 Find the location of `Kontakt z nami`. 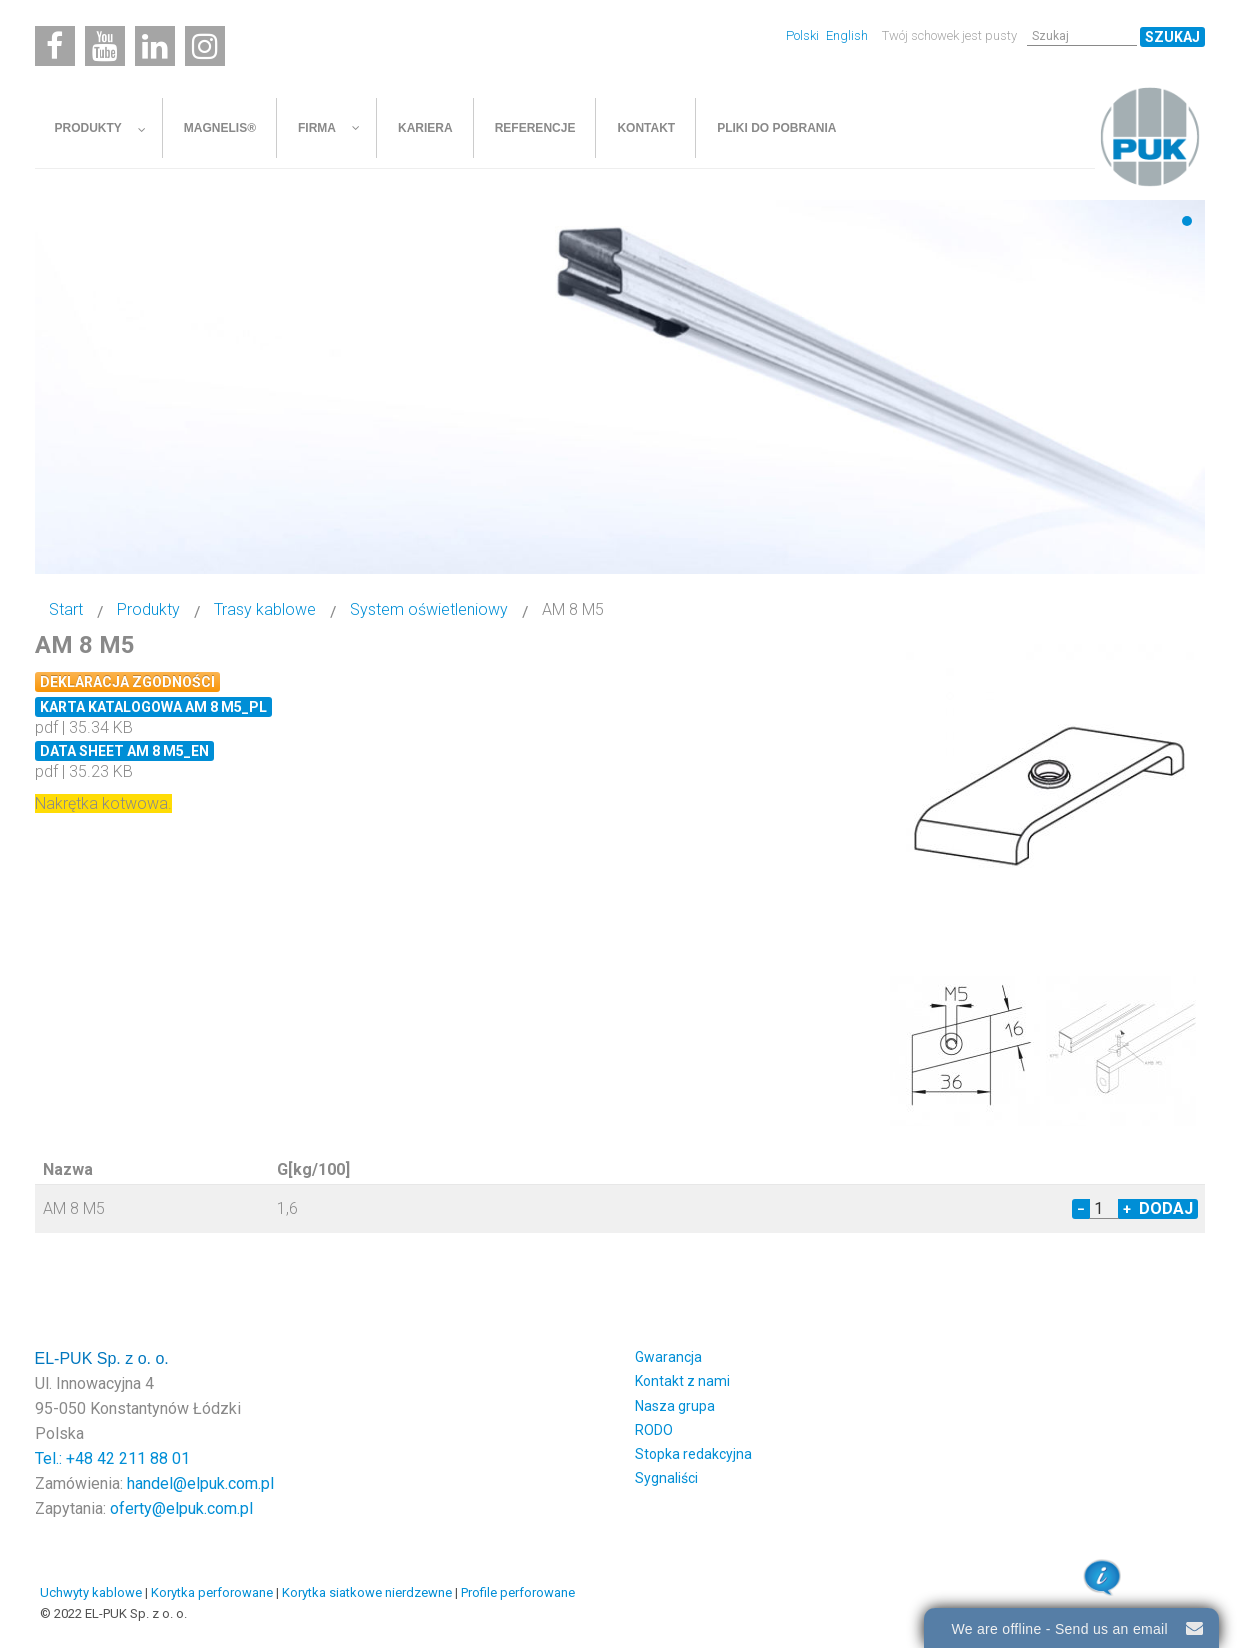

Kontakt z nami is located at coordinates (682, 1378).